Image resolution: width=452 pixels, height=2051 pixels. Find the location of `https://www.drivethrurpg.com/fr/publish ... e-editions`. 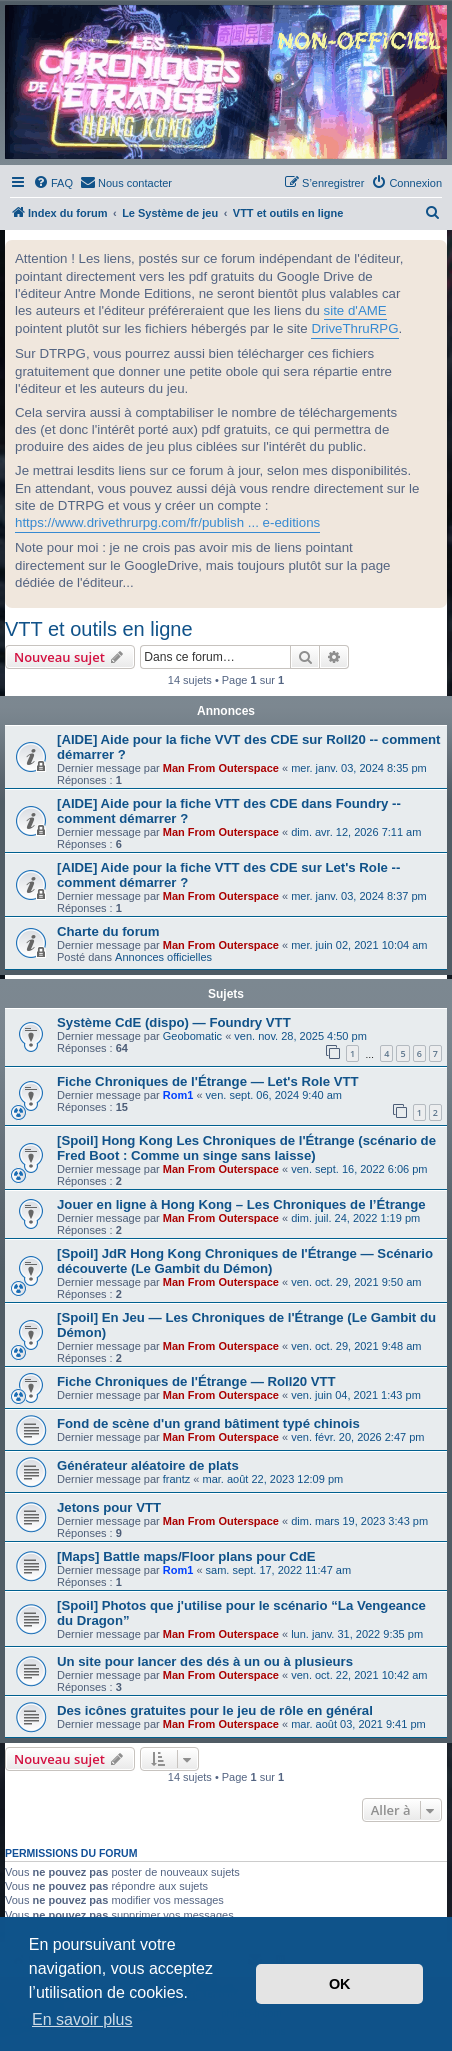

https://www.drivethrurpg.com/fr/publish ... e-editions is located at coordinates (167, 522).